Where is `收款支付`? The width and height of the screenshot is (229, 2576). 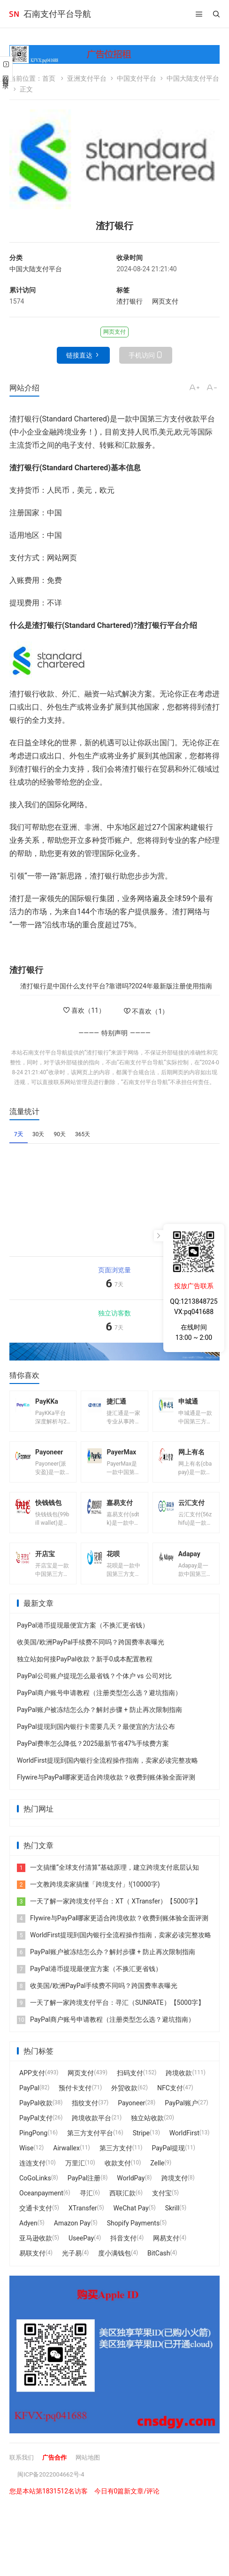
收款支付 is located at coordinates (118, 2174).